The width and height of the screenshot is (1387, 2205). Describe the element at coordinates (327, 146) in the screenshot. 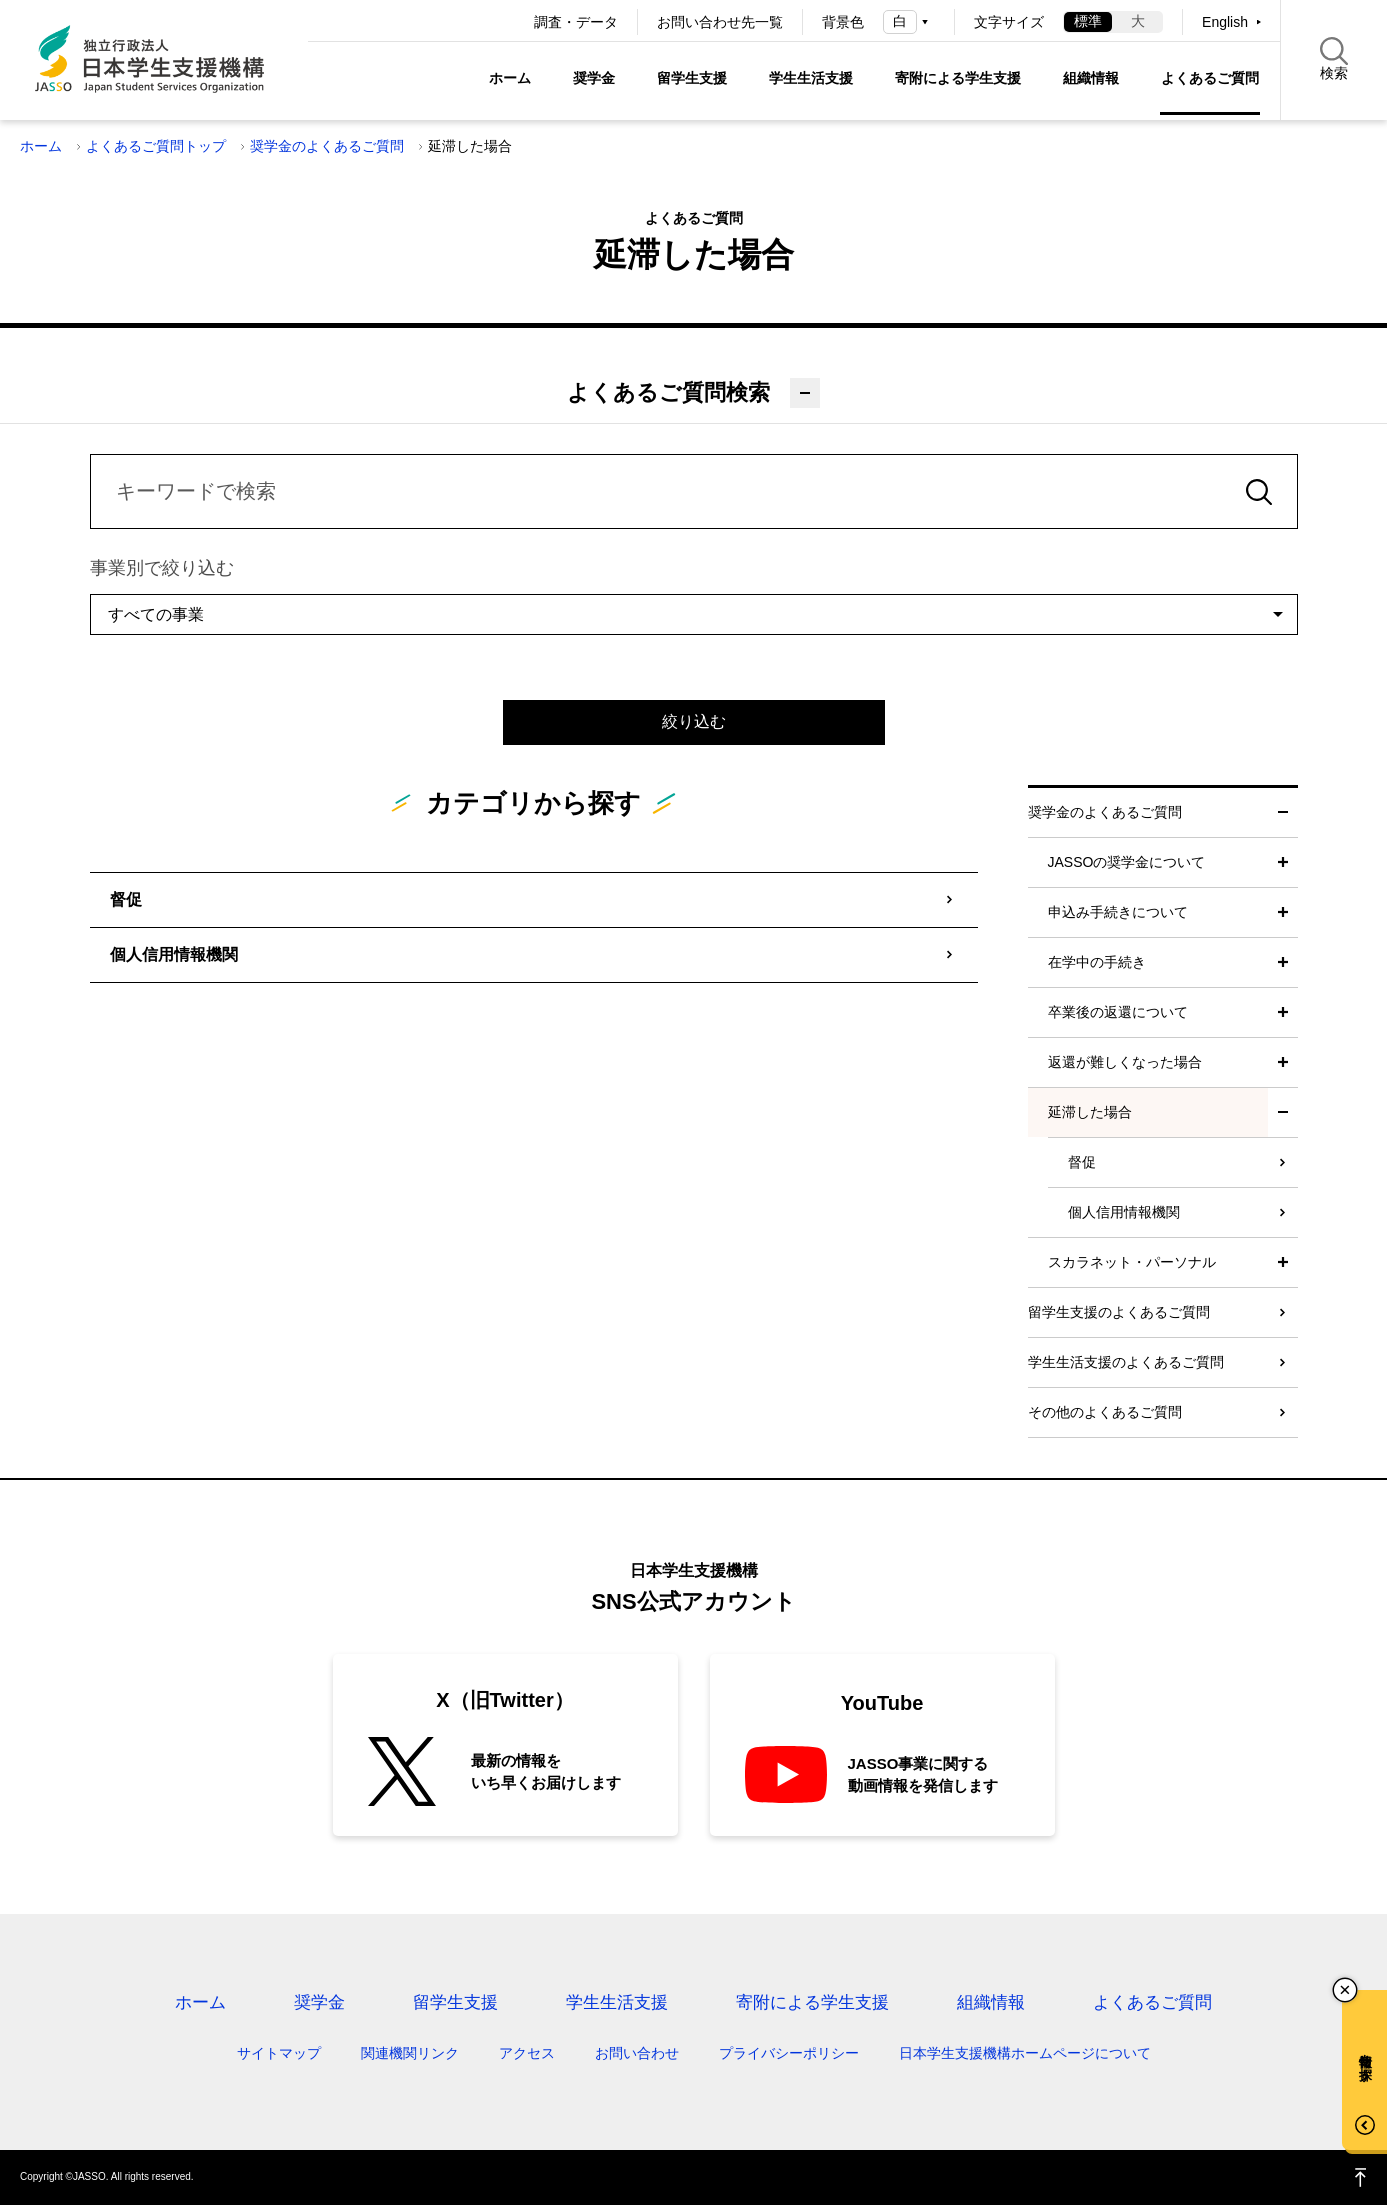

I see `奨学金のよくあるご質問` at that location.